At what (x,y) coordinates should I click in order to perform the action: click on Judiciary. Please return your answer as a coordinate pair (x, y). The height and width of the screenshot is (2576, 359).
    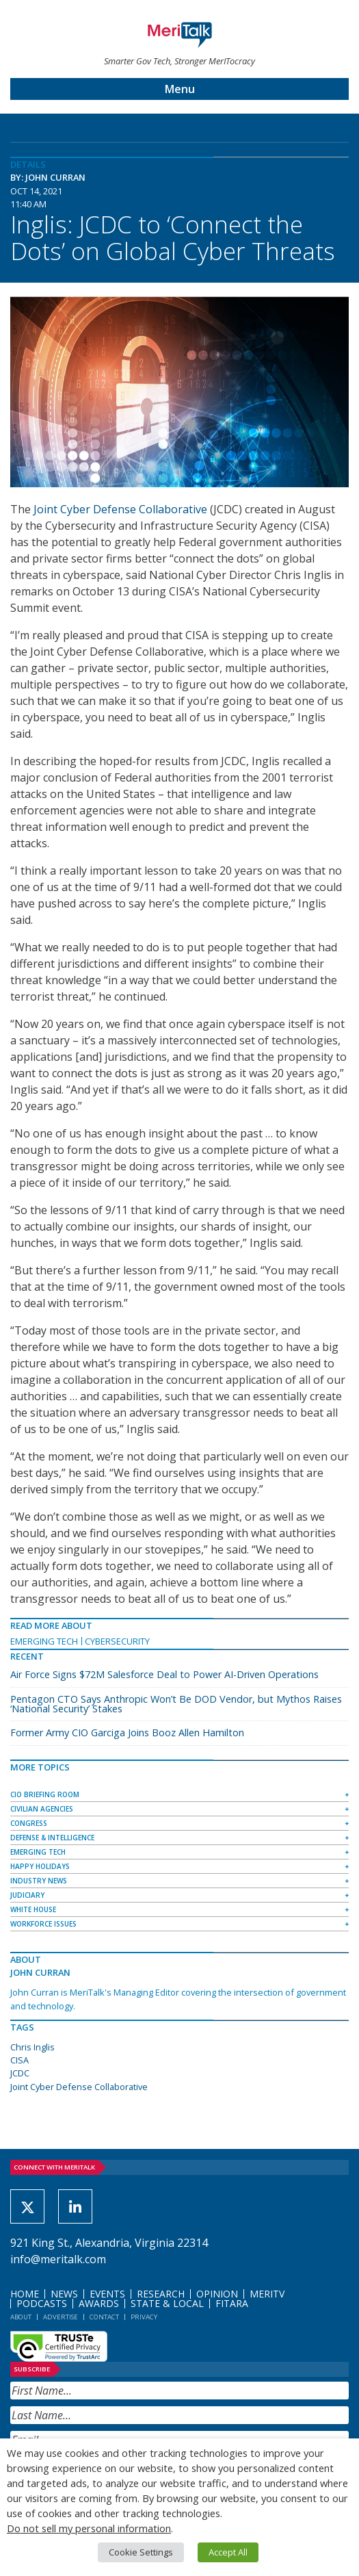
    Looking at the image, I should click on (27, 1895).